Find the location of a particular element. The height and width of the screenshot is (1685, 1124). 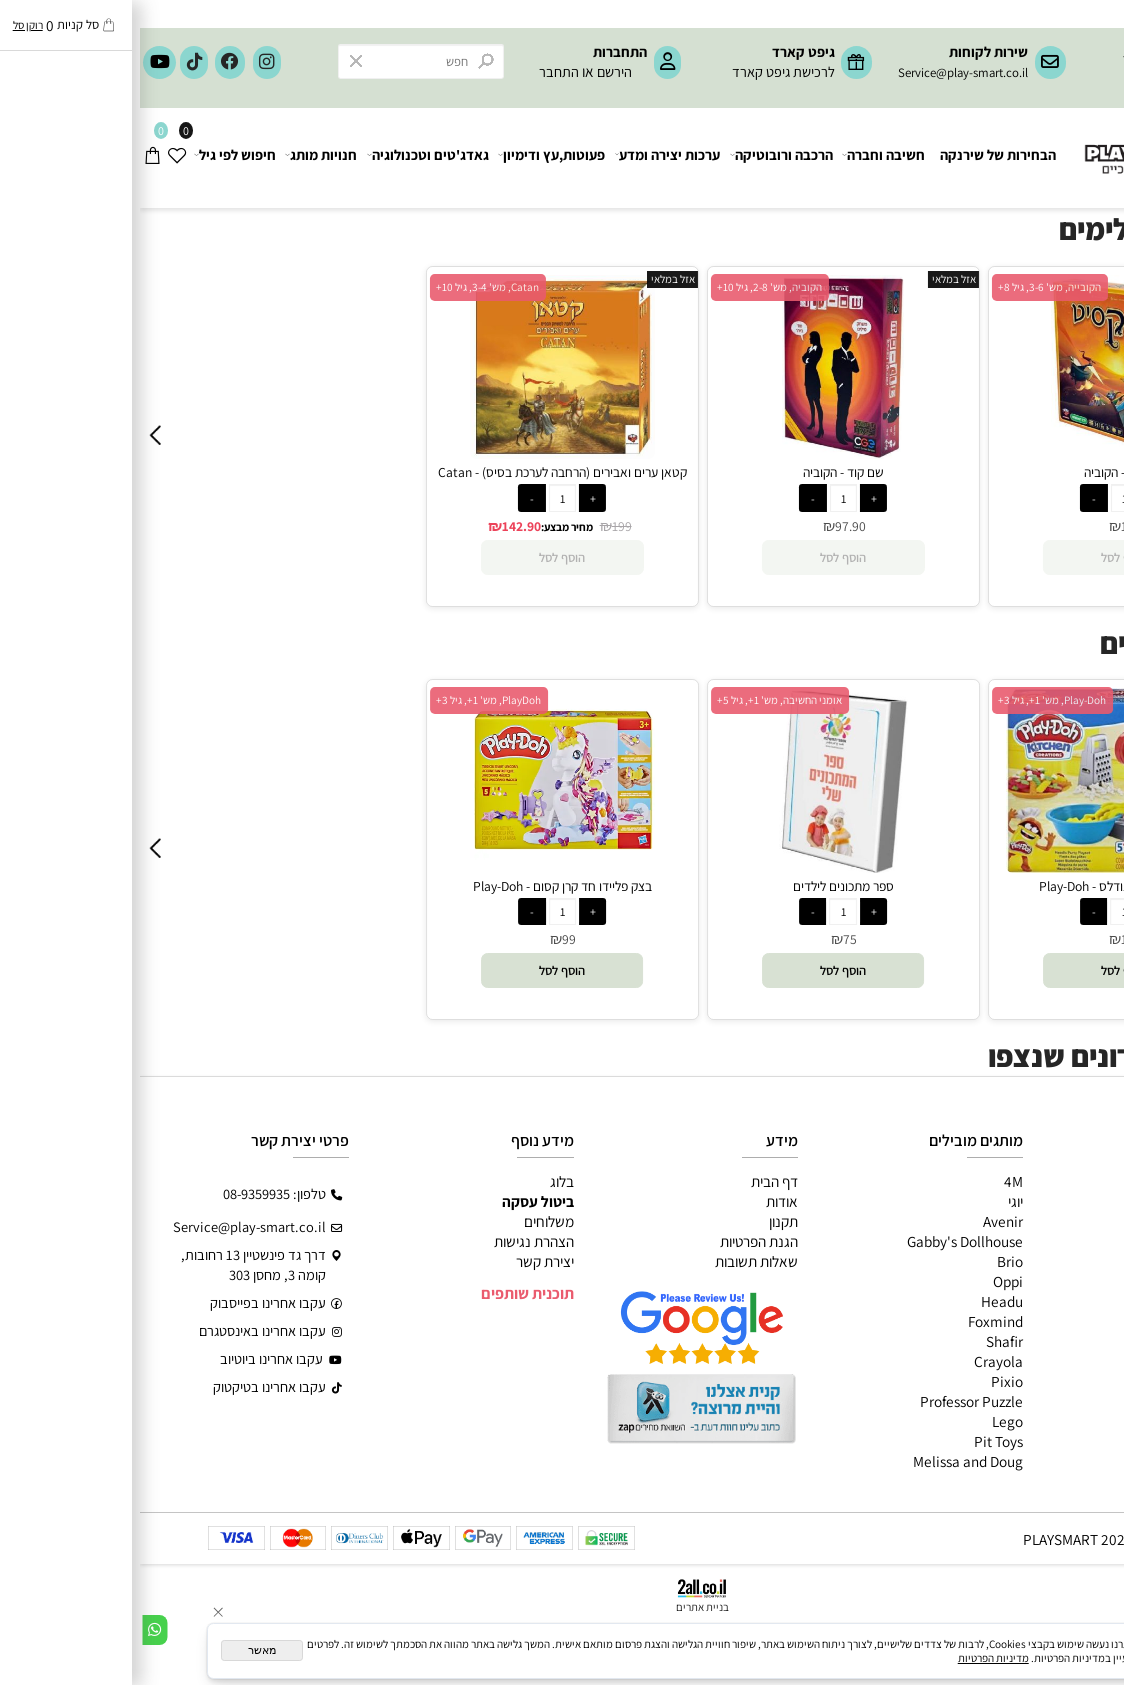

Pixio is located at coordinates (867, 1381).